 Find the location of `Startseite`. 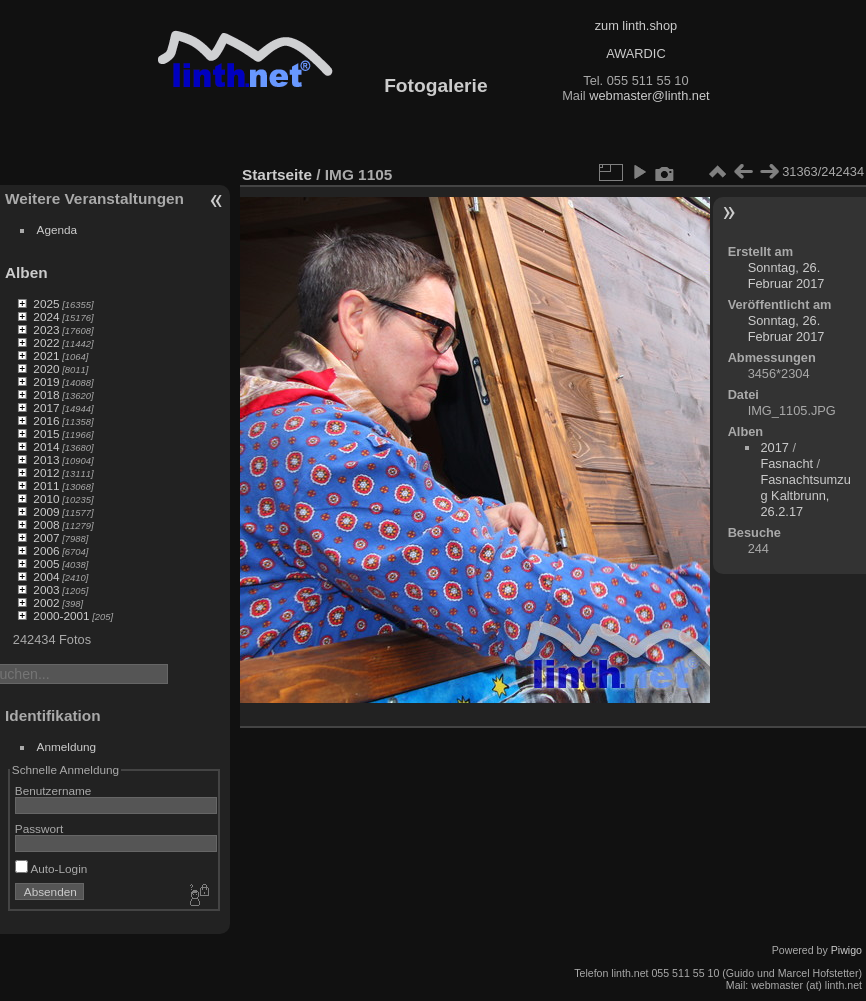

Startseite is located at coordinates (277, 174).